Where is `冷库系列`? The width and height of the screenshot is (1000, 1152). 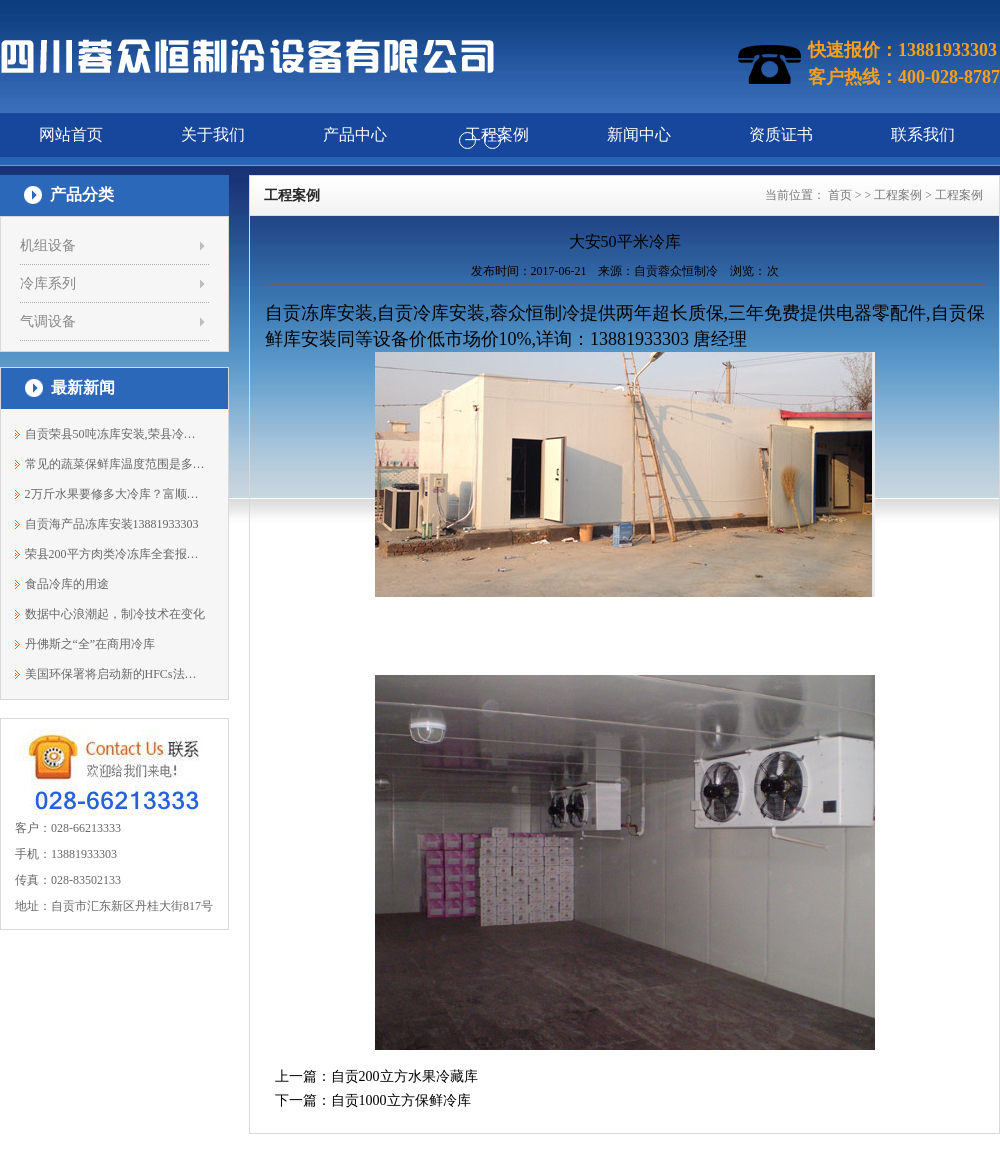 冷库系列 is located at coordinates (48, 283).